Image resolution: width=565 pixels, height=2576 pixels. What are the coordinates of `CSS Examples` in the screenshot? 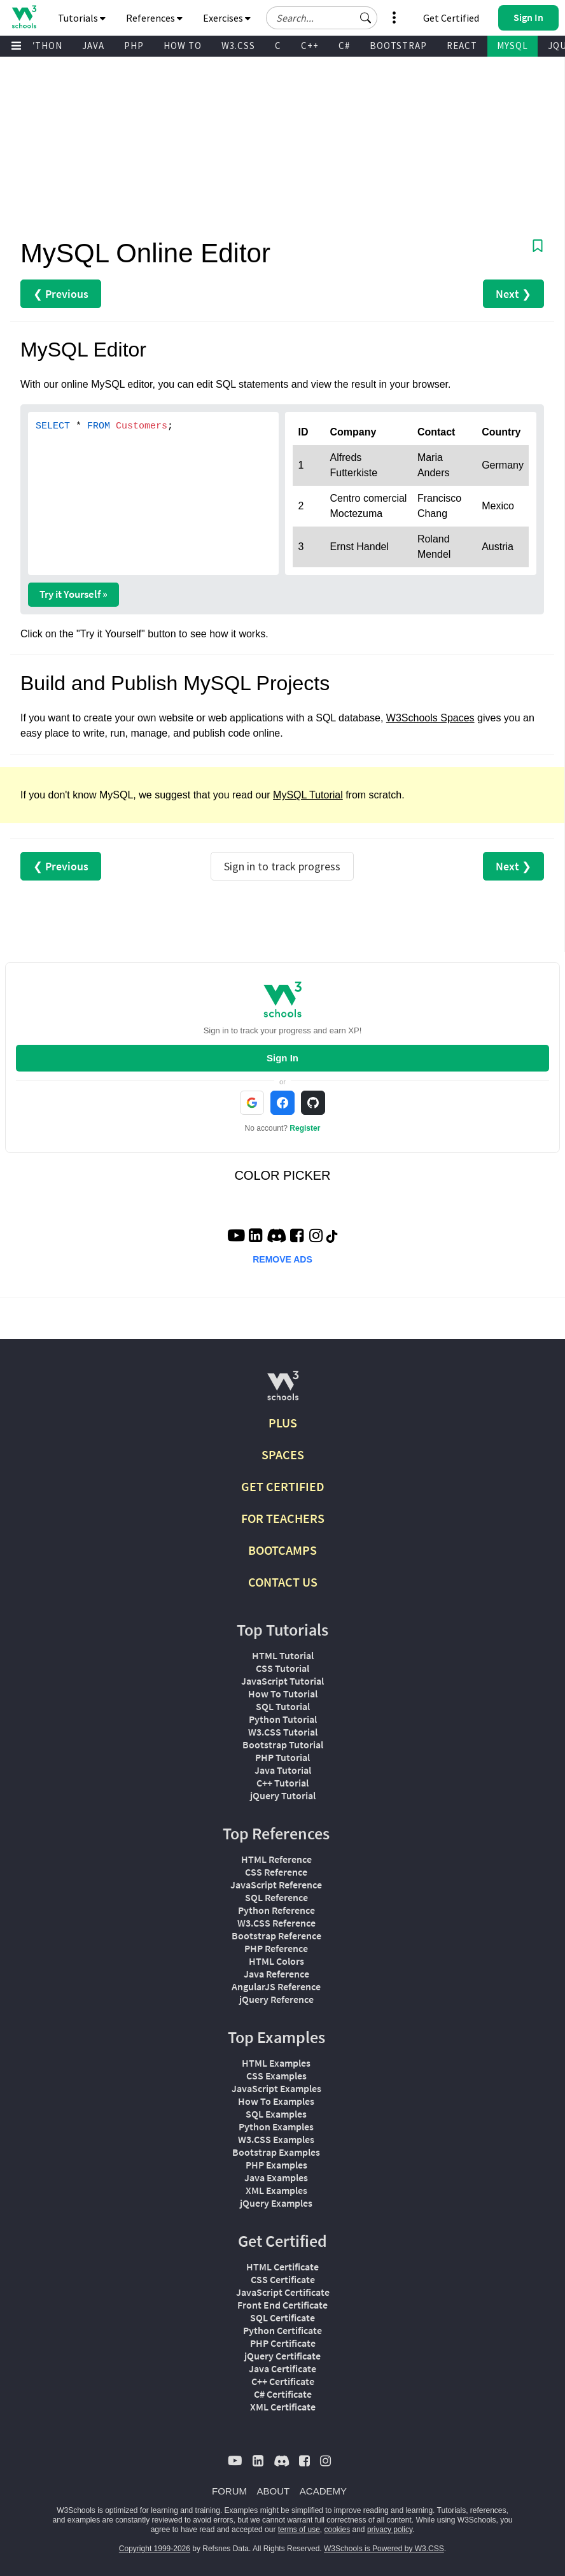 It's located at (276, 2075).